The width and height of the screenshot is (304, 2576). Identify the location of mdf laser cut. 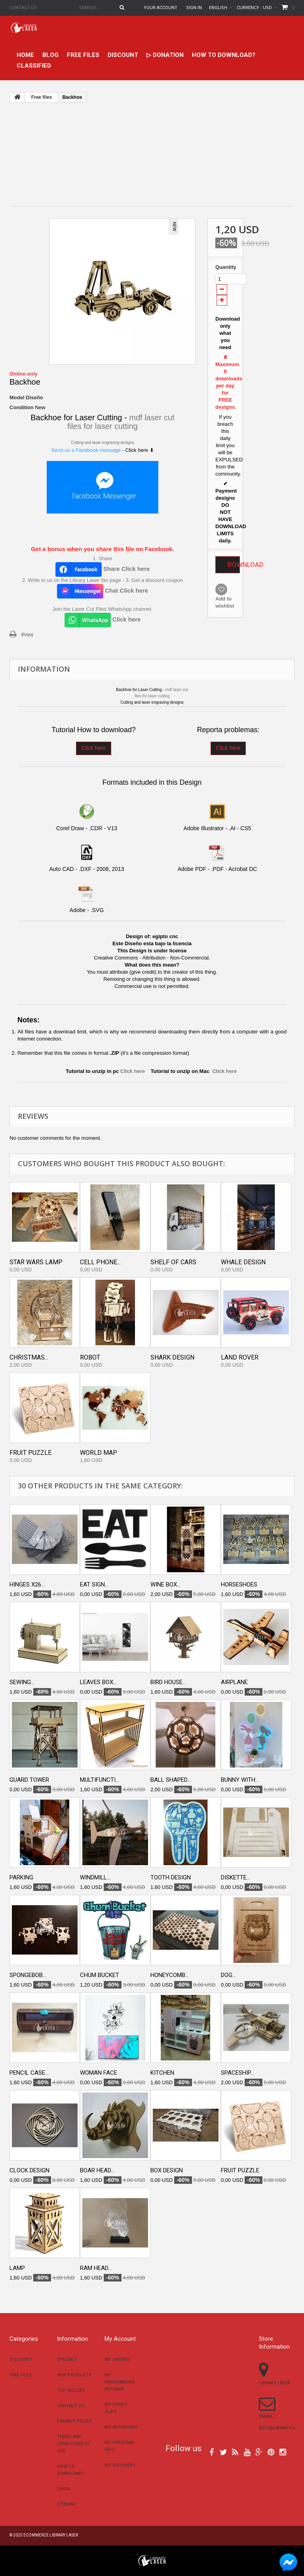
(151, 417).